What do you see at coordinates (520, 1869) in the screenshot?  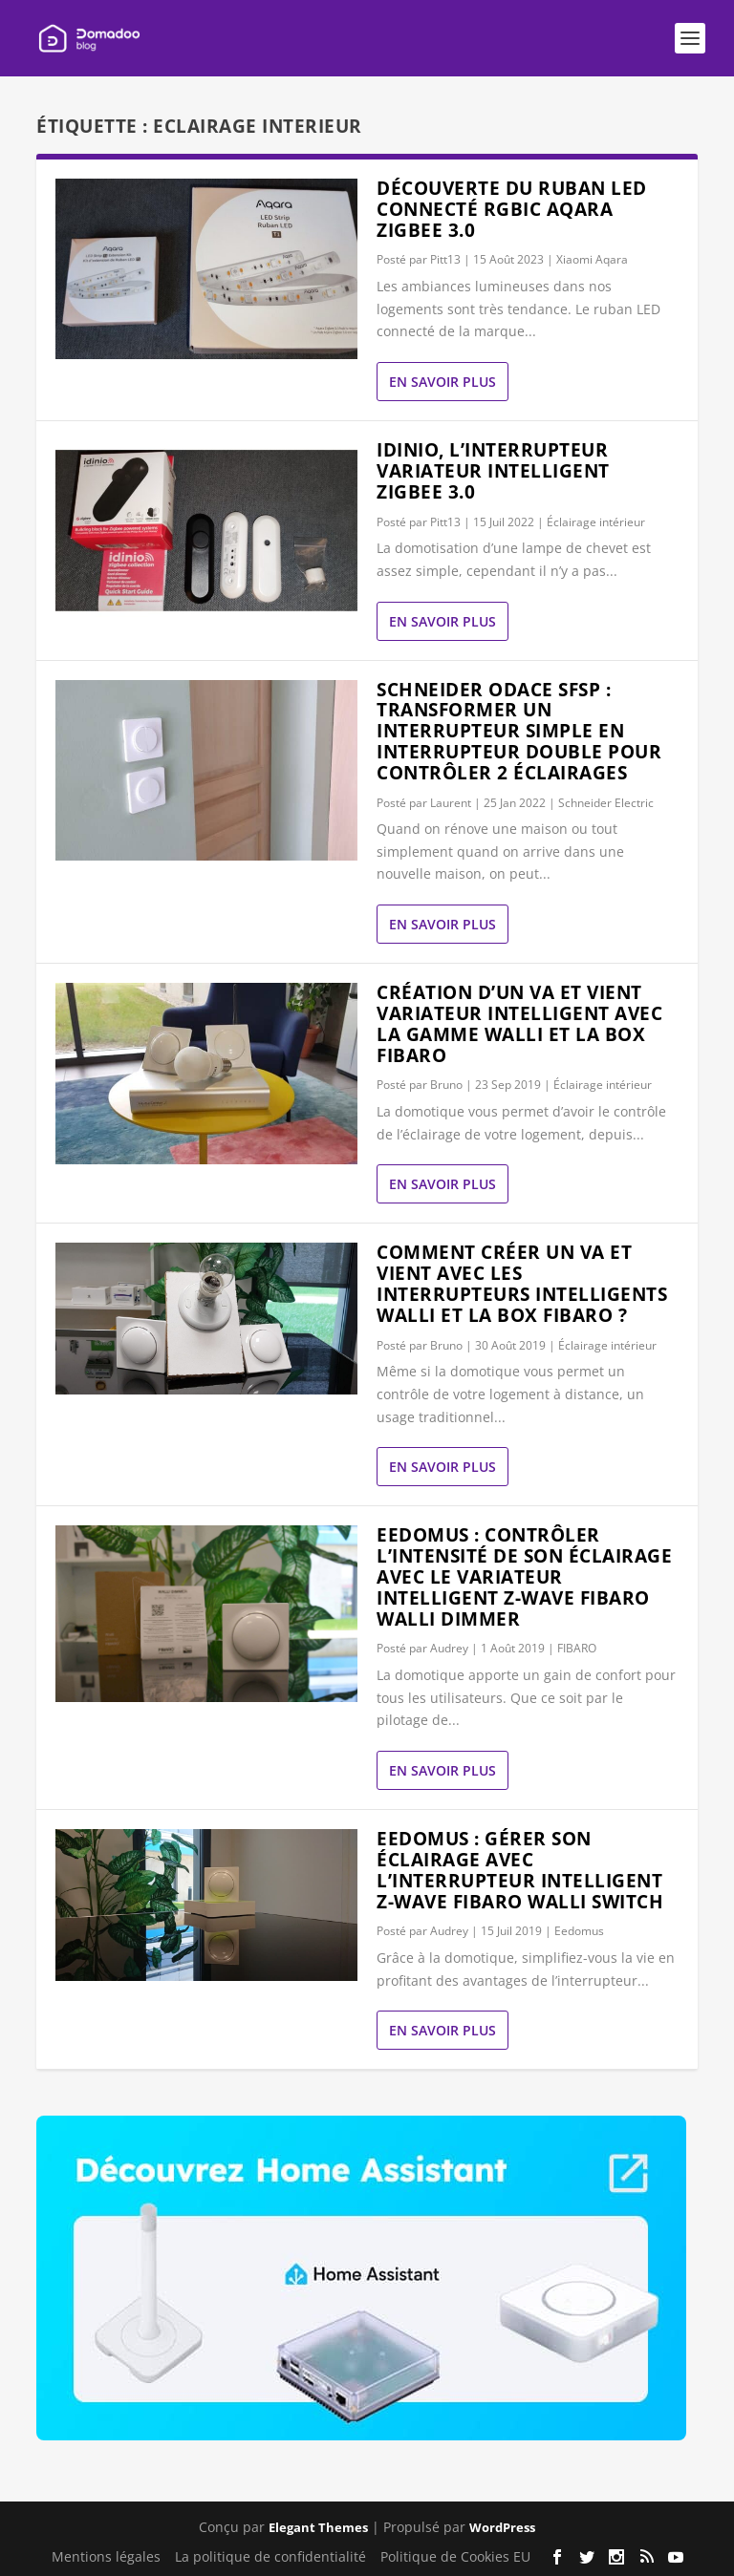 I see `eedomus : gérer son éclairage avec l’interrupteur intelligent Z-Wave Fibaro Walli Switch` at bounding box center [520, 1869].